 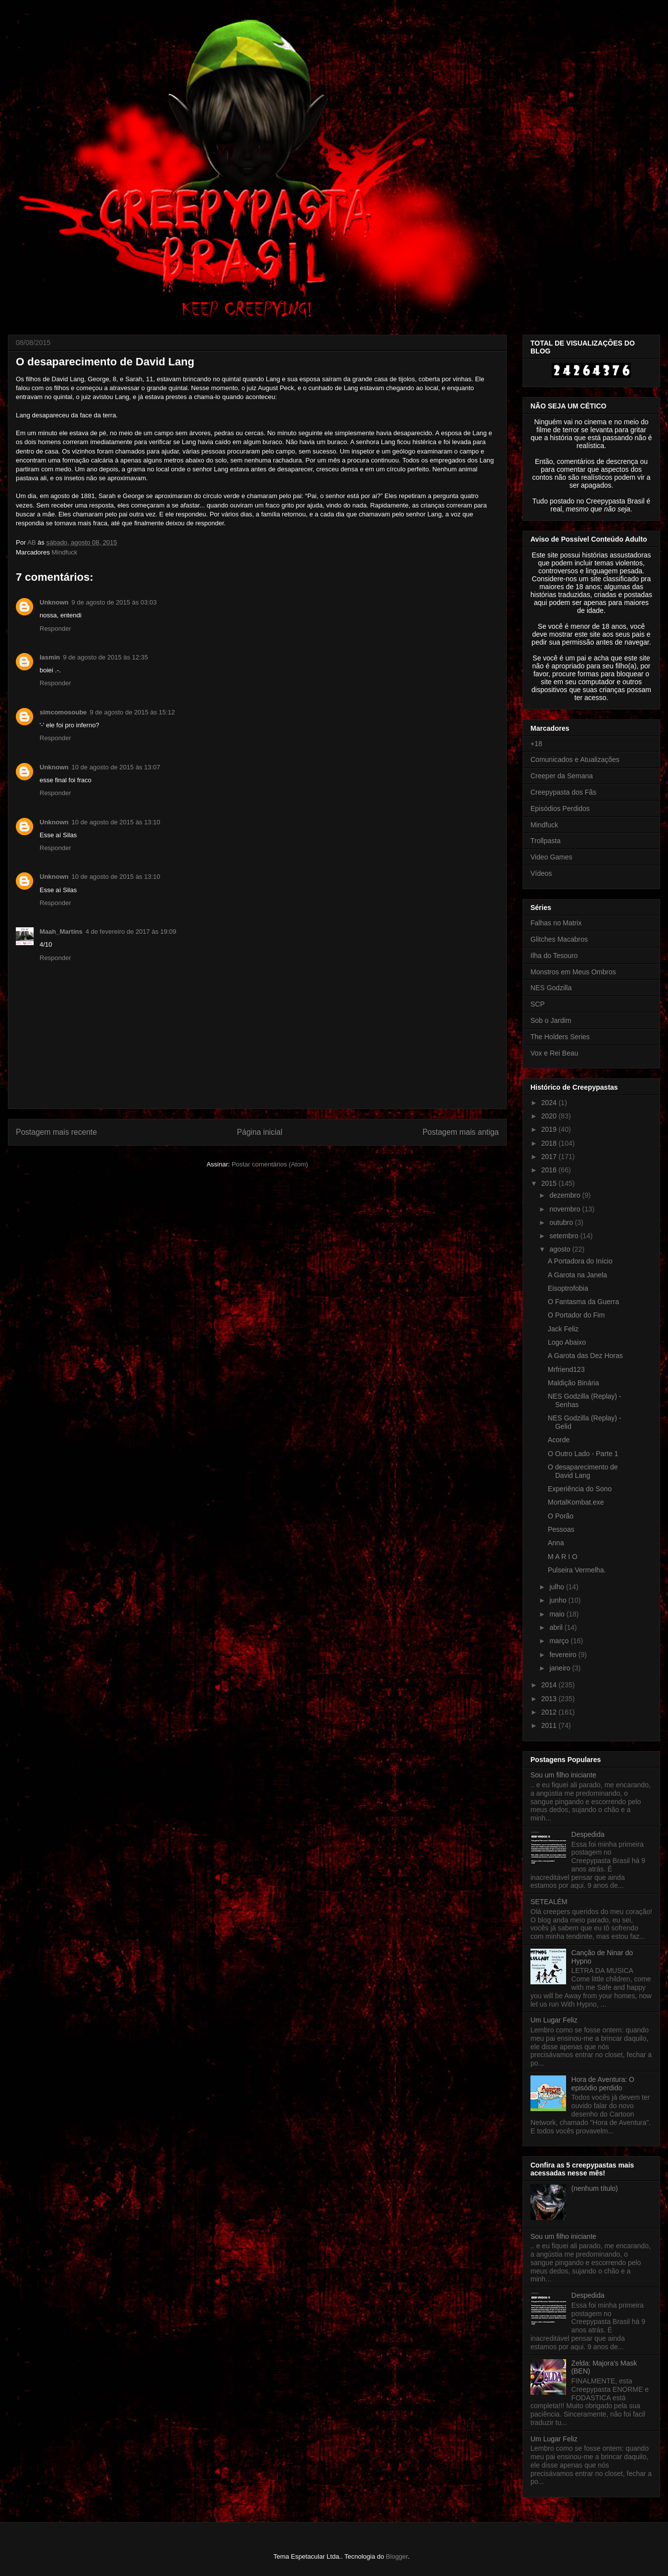 What do you see at coordinates (559, 939) in the screenshot?
I see `Glitches Macabros` at bounding box center [559, 939].